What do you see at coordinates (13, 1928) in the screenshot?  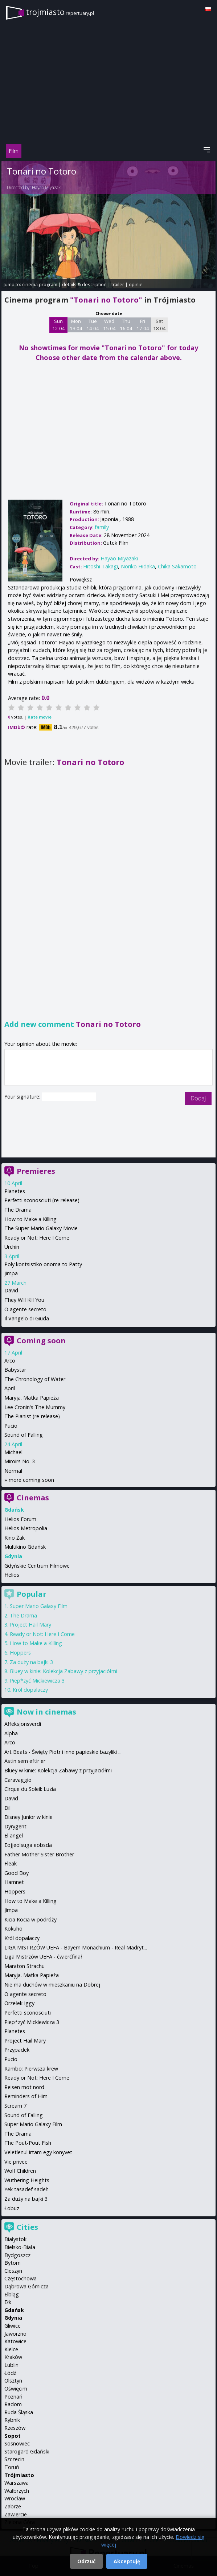 I see `Kokuhō` at bounding box center [13, 1928].